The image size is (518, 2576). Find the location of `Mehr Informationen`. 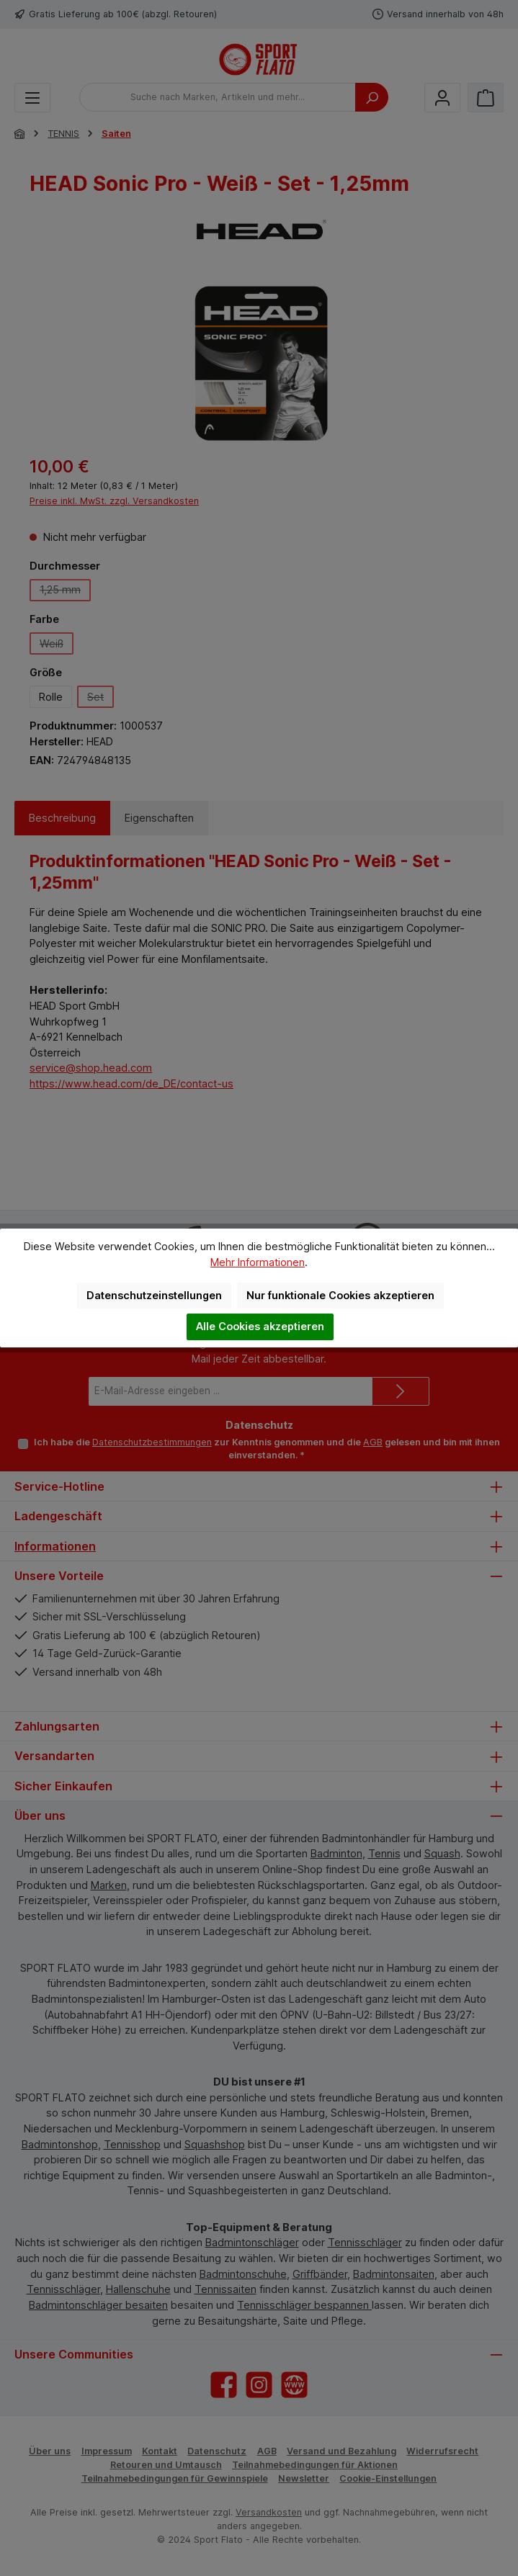

Mehr Informationen is located at coordinates (257, 1262).